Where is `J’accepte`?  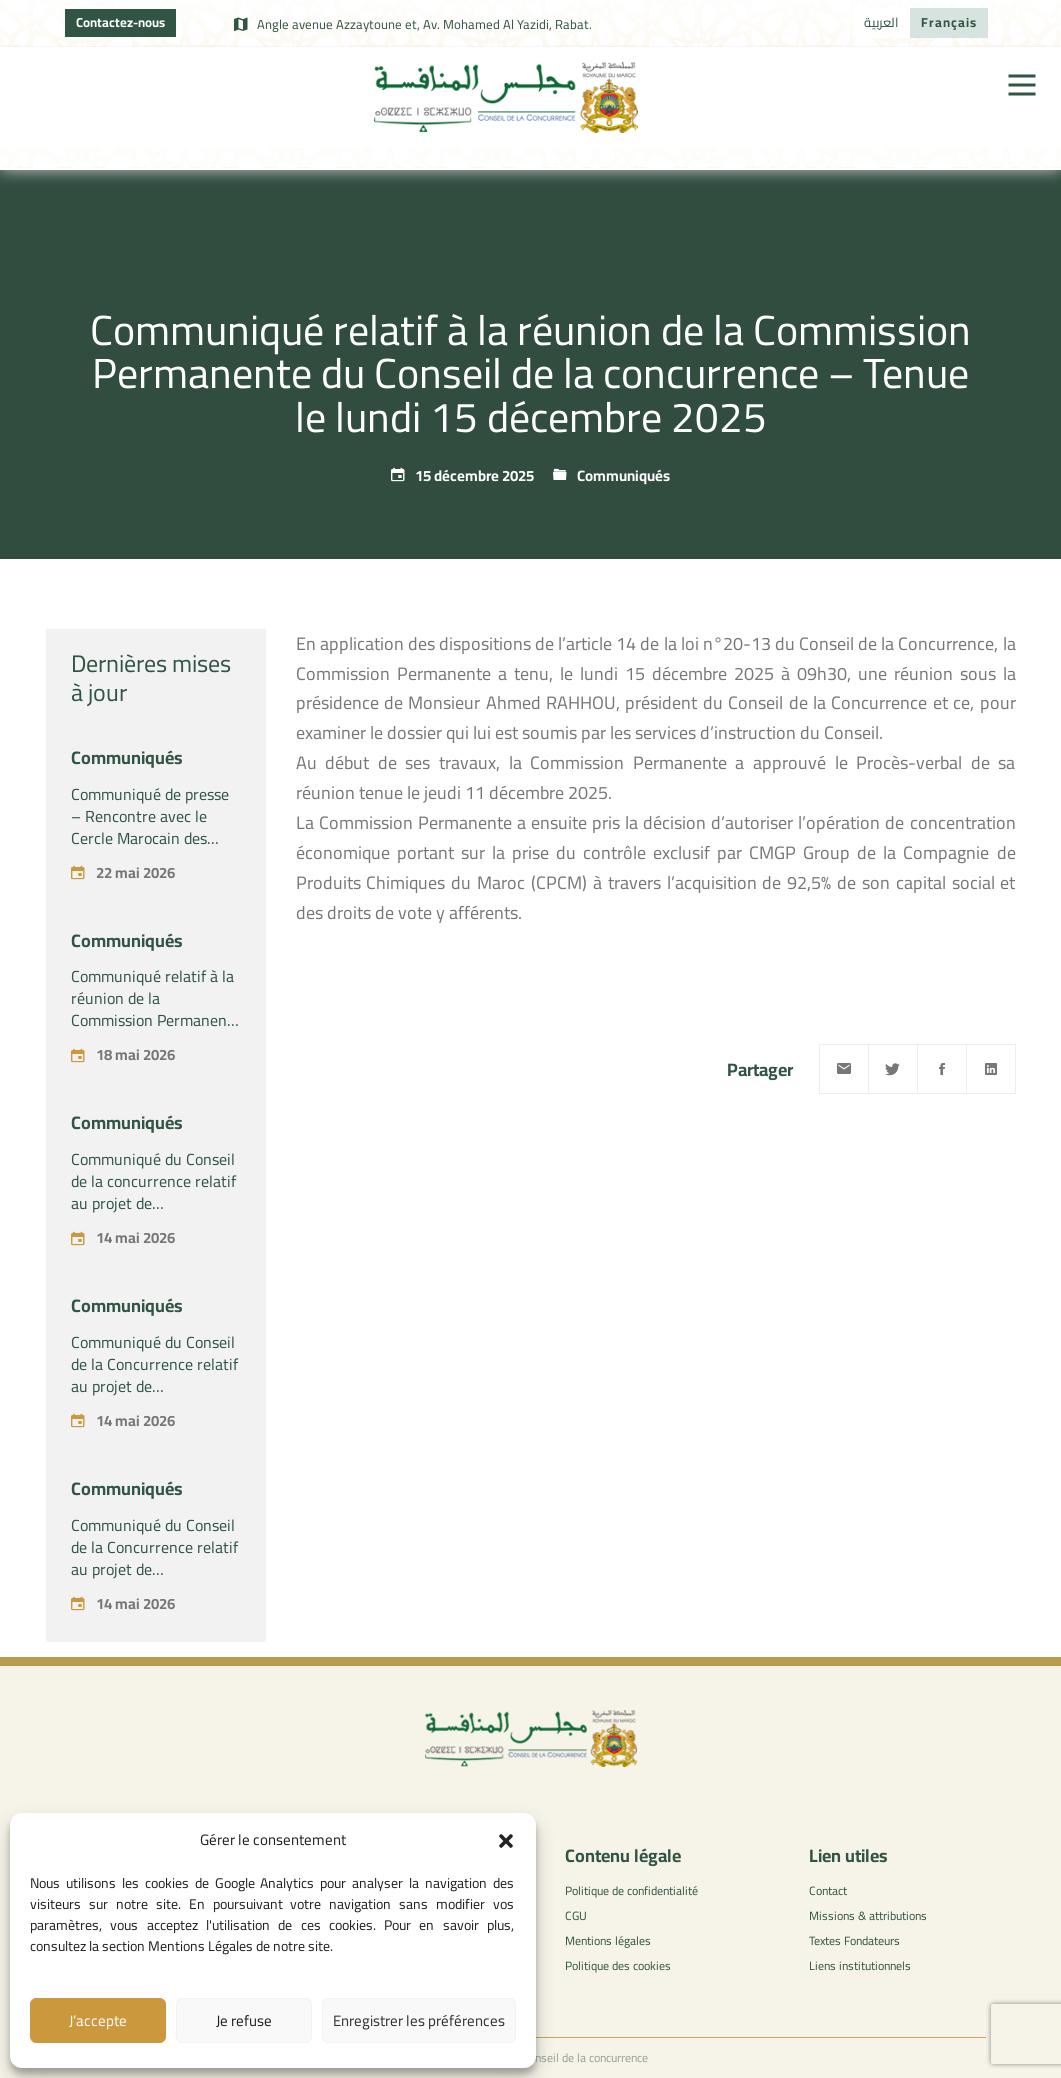
J’accepte is located at coordinates (98, 2020).